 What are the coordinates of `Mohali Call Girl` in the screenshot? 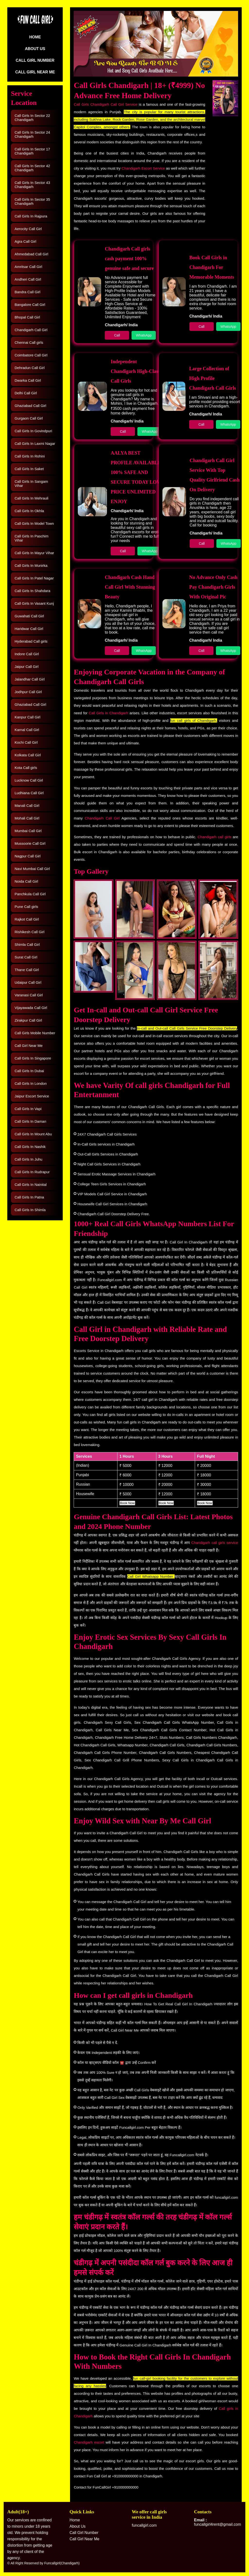 It's located at (27, 818).